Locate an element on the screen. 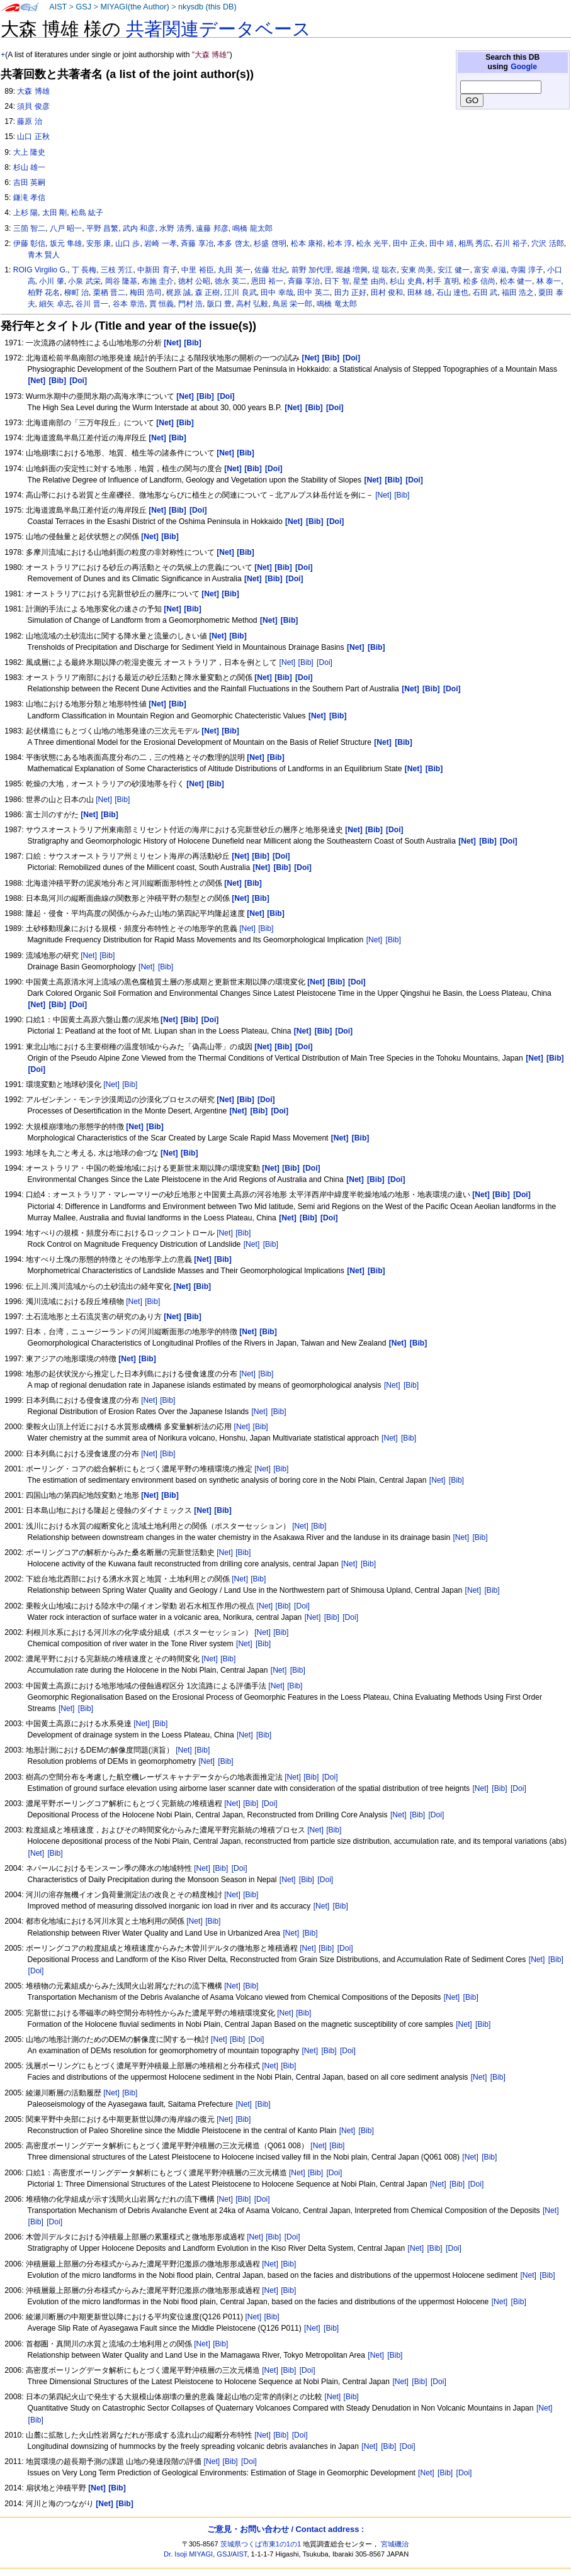 Image resolution: width=571 pixels, height=2576 pixels. 水野 清秀 is located at coordinates (175, 228).